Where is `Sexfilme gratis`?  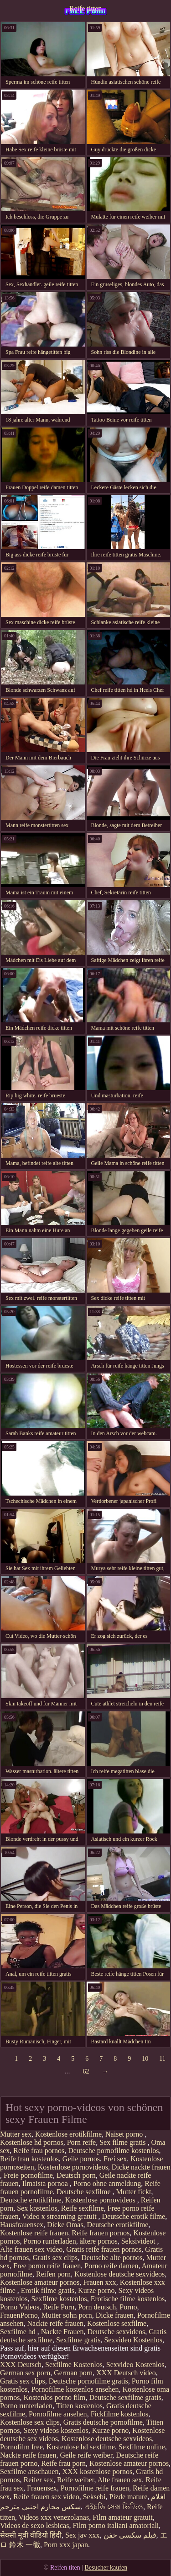
Sexfilme gratis is located at coordinates (78, 2340).